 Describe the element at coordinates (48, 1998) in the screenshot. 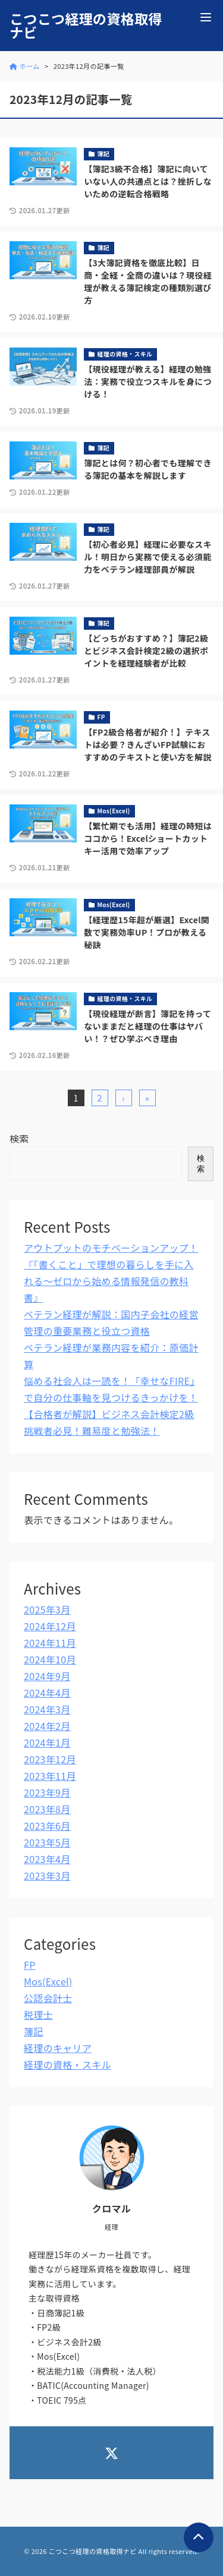

I see `公認会計士` at that location.